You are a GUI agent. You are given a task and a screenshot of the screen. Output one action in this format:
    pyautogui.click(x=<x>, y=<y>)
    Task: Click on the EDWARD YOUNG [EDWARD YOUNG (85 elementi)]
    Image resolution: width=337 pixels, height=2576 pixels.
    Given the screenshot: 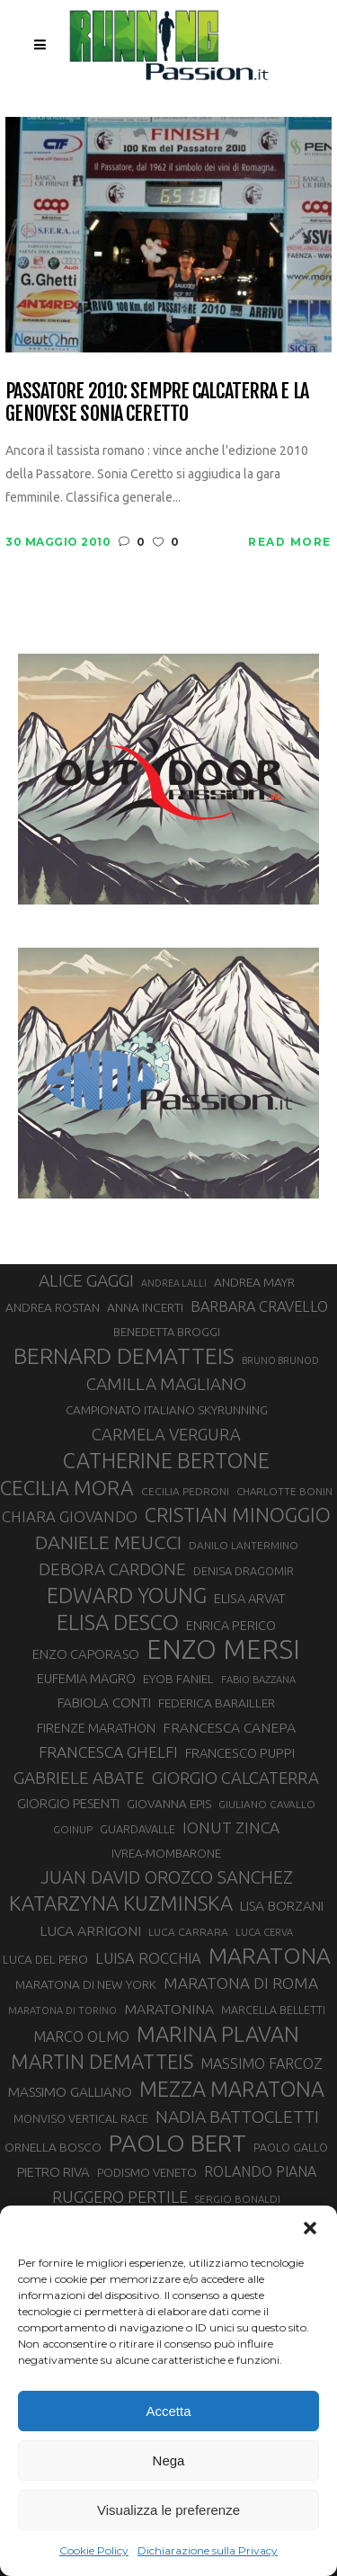 What is the action you would take?
    pyautogui.click(x=127, y=1595)
    